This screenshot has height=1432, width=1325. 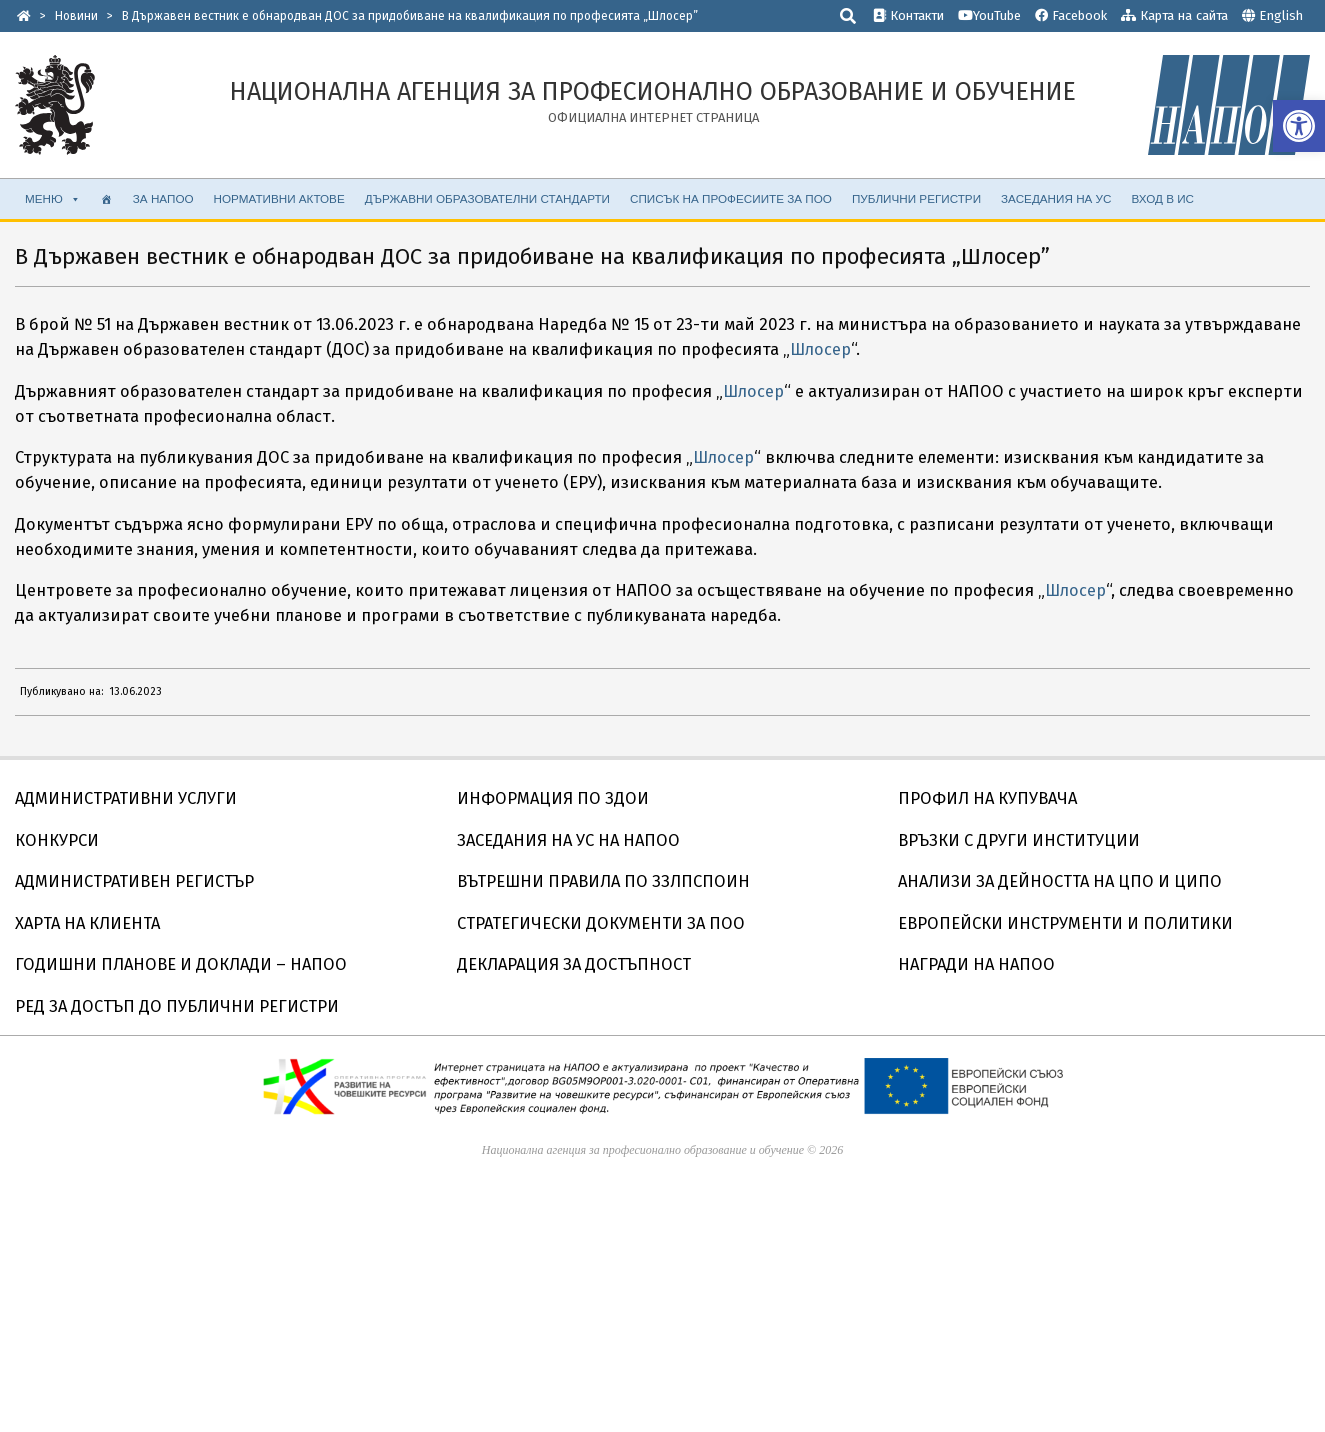 I want to click on НАГРАДИ НА НАПОО [link], so click(x=976, y=964).